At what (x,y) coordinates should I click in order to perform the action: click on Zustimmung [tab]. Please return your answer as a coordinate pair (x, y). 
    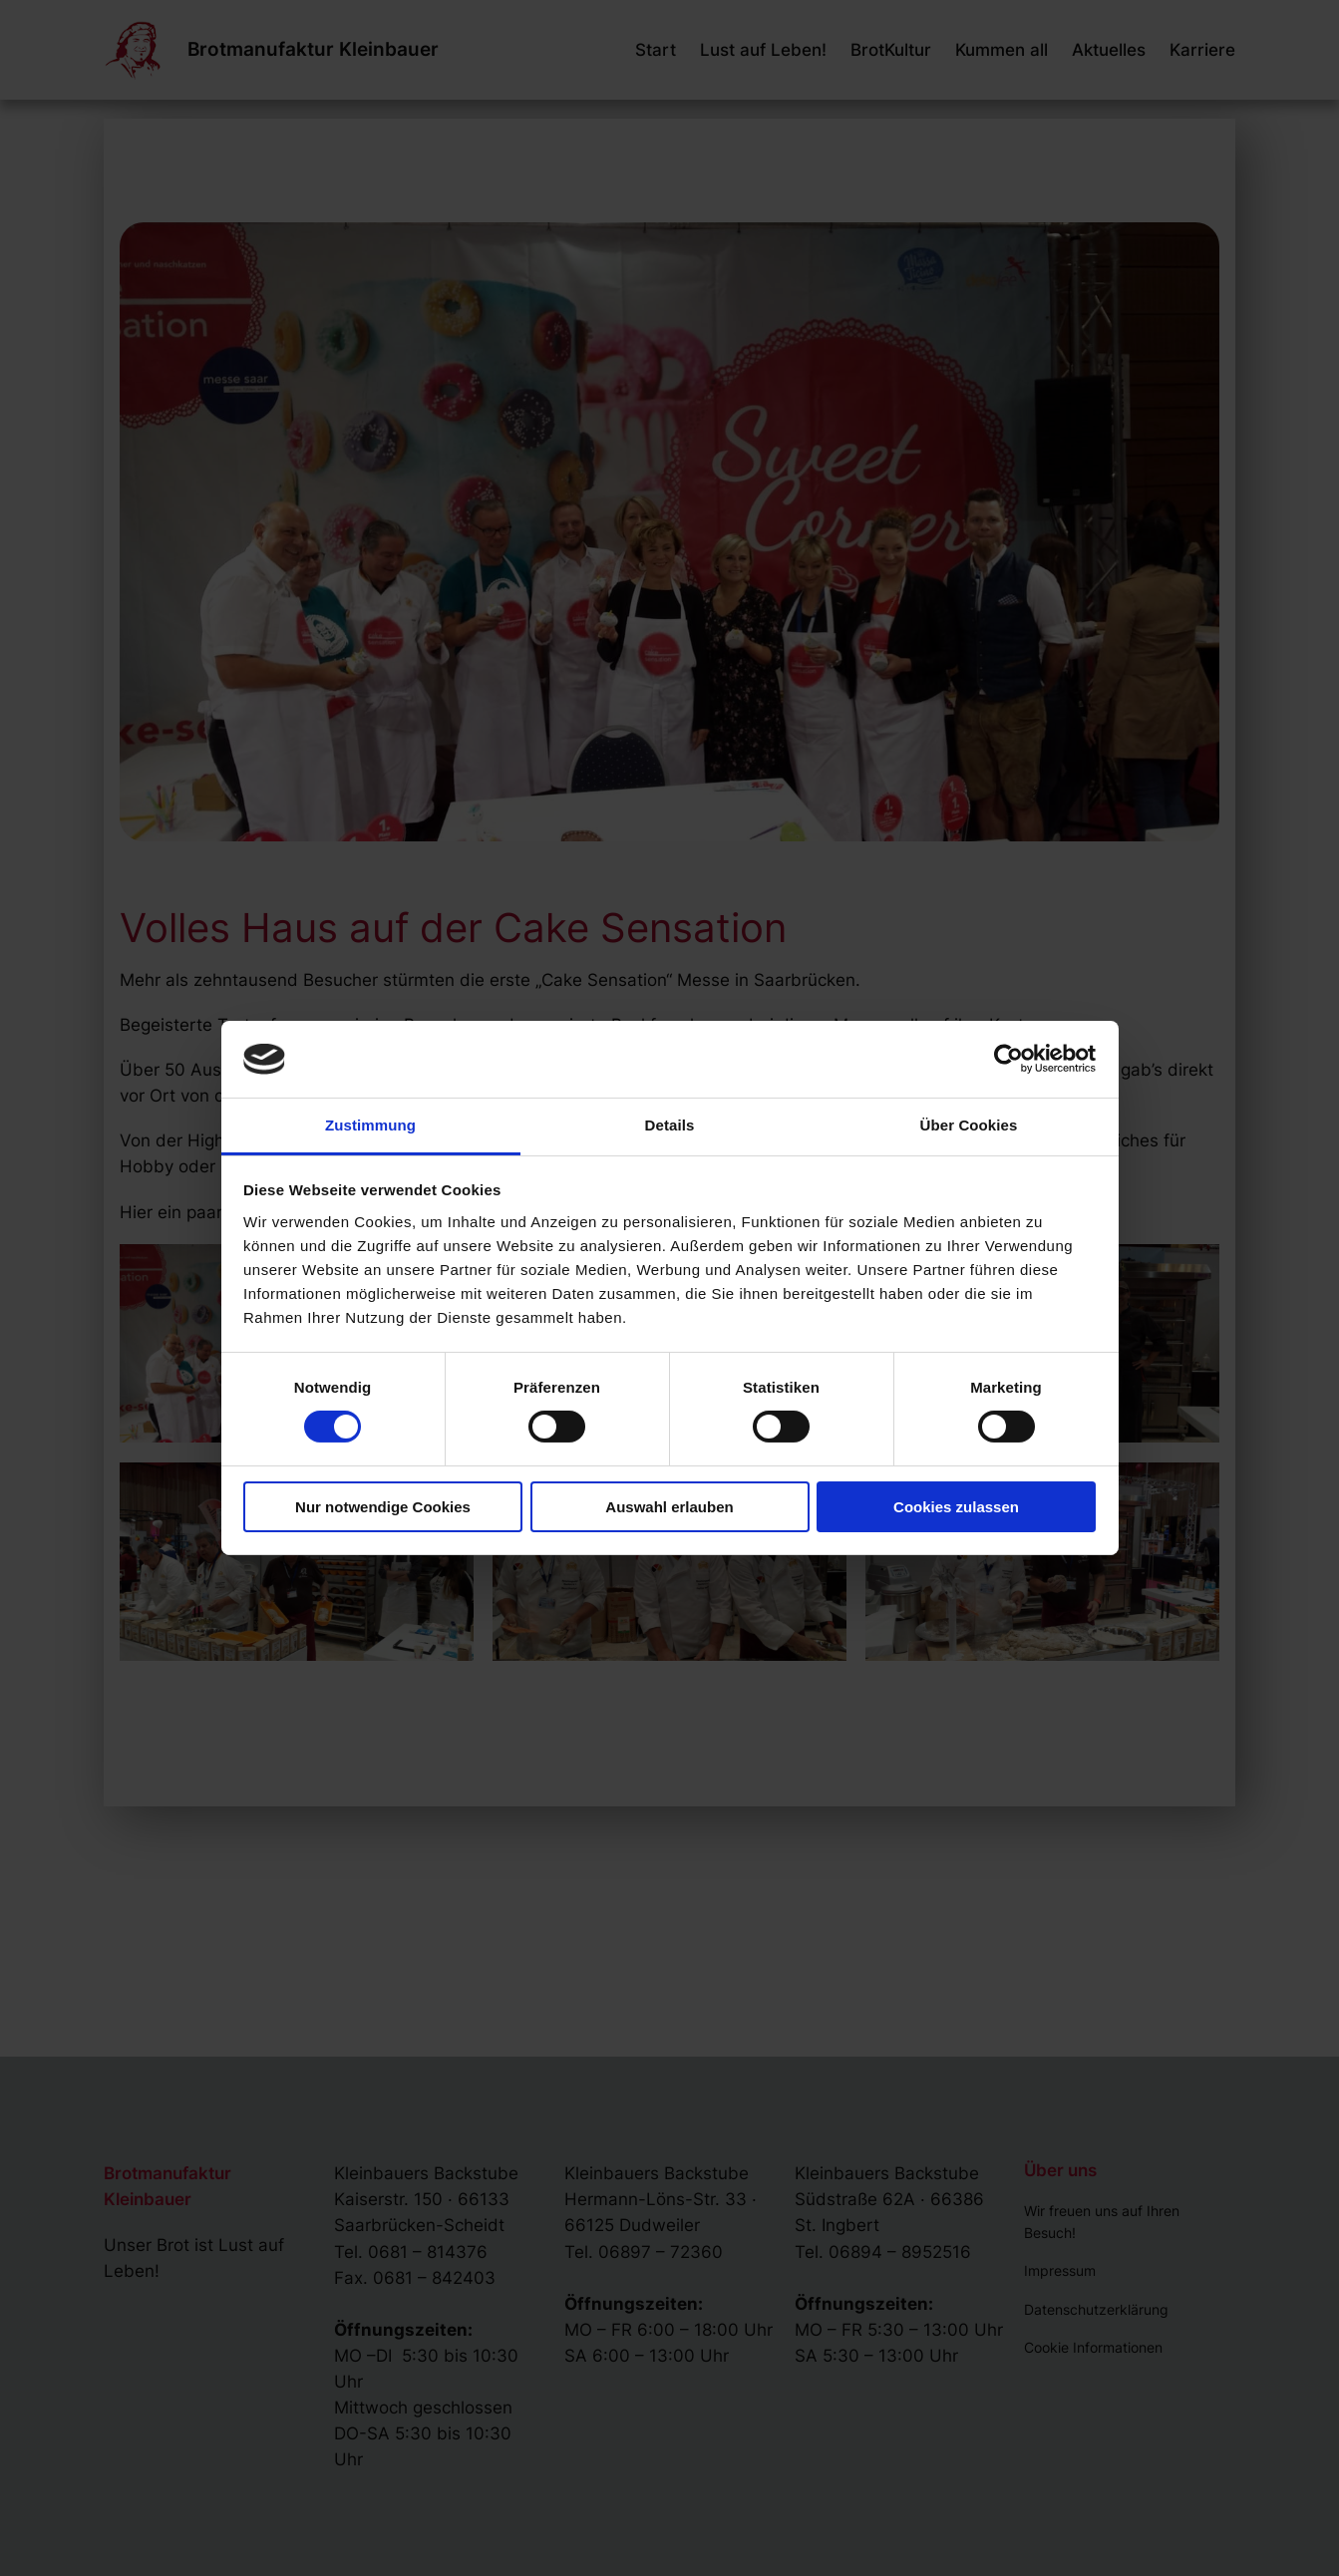
    Looking at the image, I should click on (370, 1125).